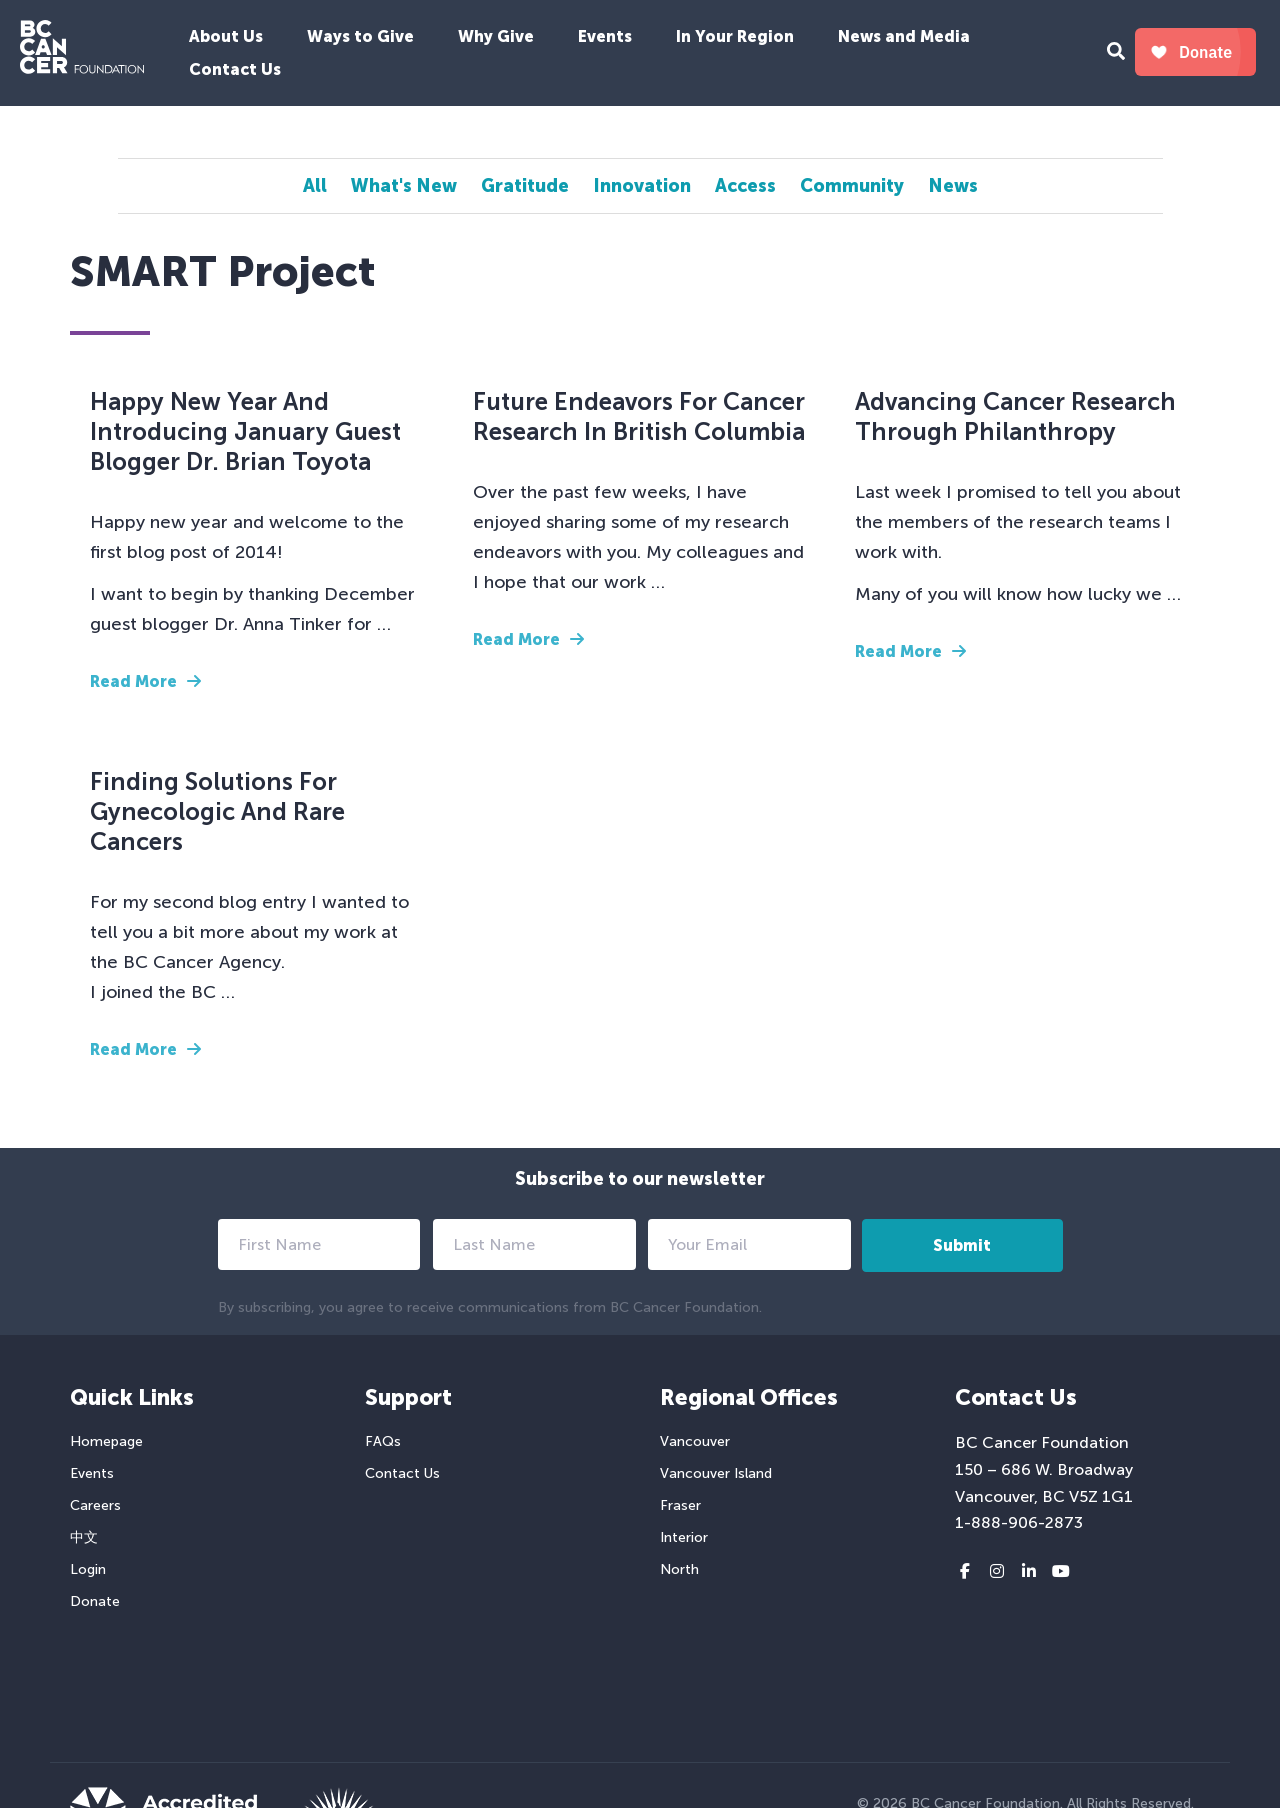 The width and height of the screenshot is (1280, 1808). I want to click on Future Endeavors for Cancer Research in British Columbia, so click(639, 416).